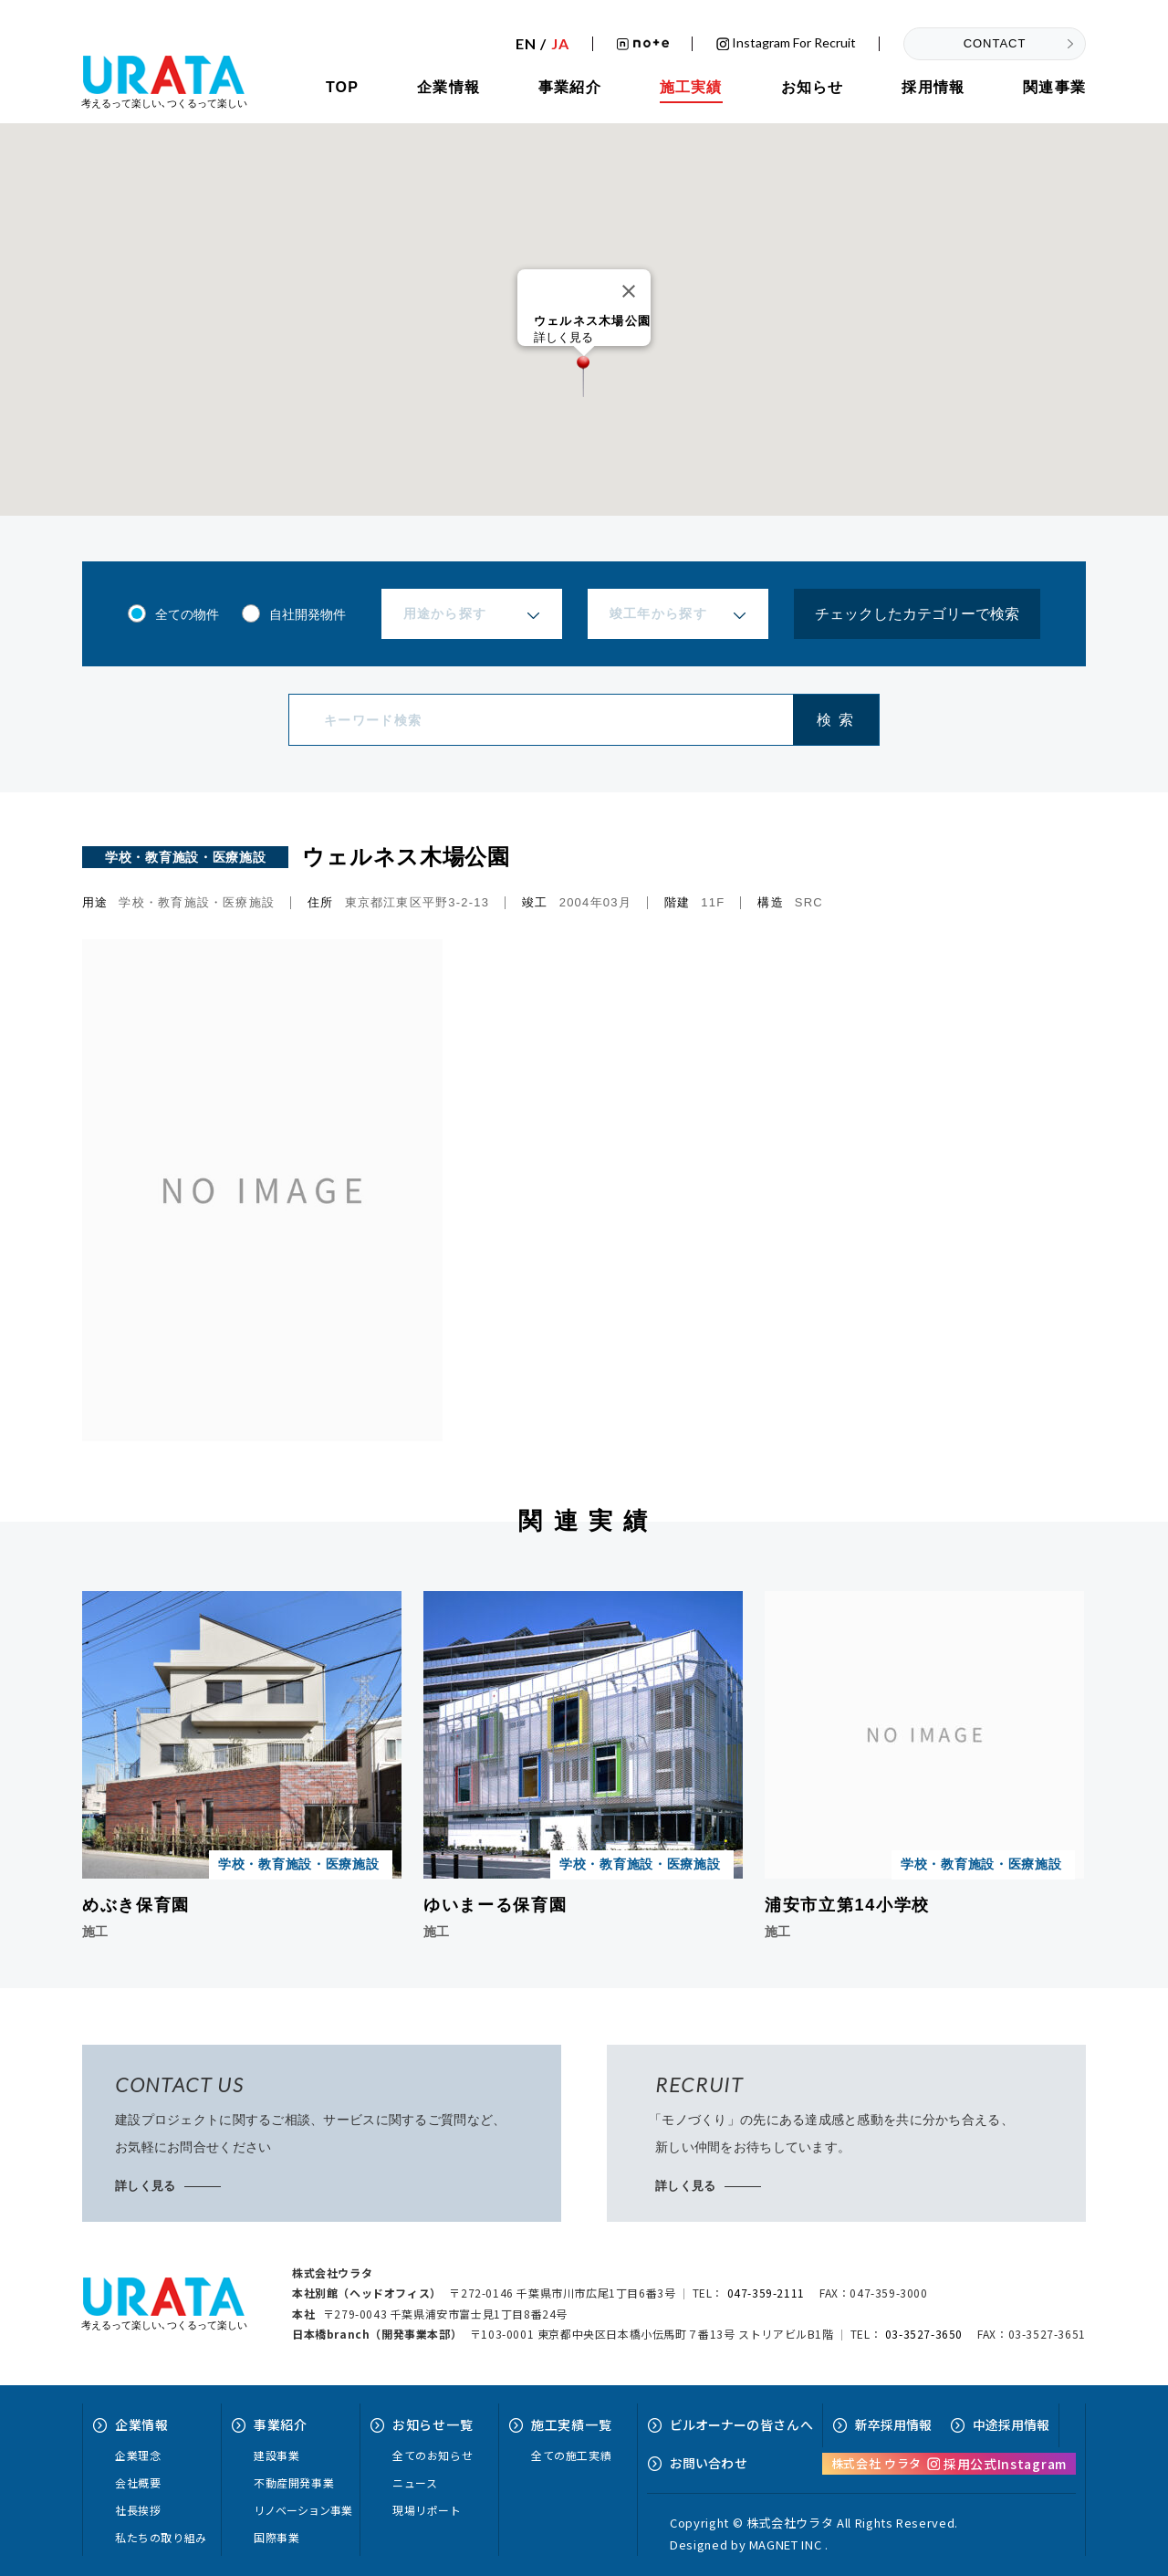 This screenshot has width=1168, height=2576. Describe the element at coordinates (427, 2510) in the screenshot. I see `現場リポート` at that location.